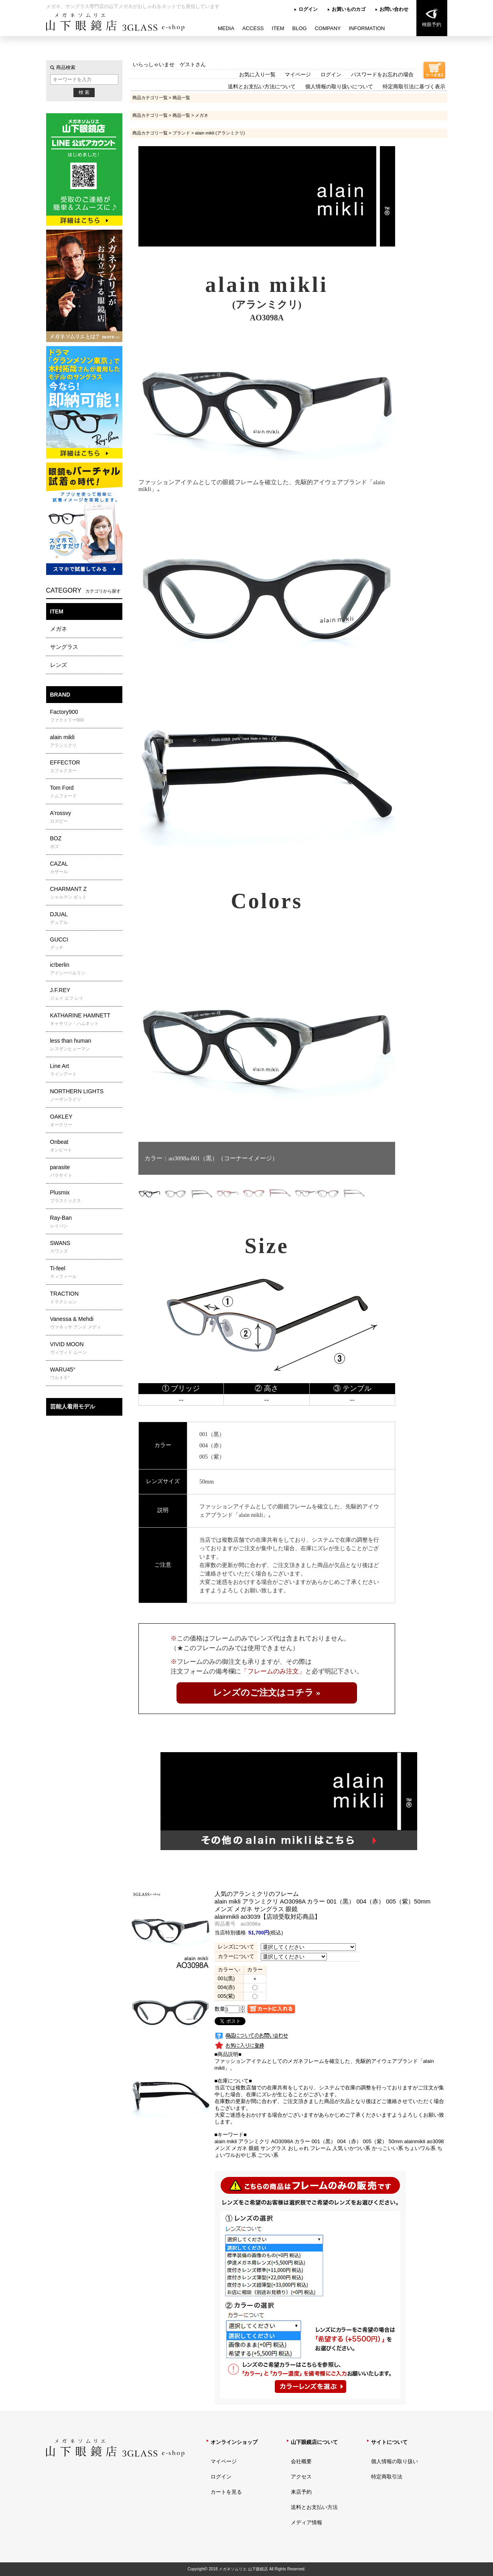 The image size is (493, 2576). Describe the element at coordinates (253, 28) in the screenshot. I see `ACCESS` at that location.